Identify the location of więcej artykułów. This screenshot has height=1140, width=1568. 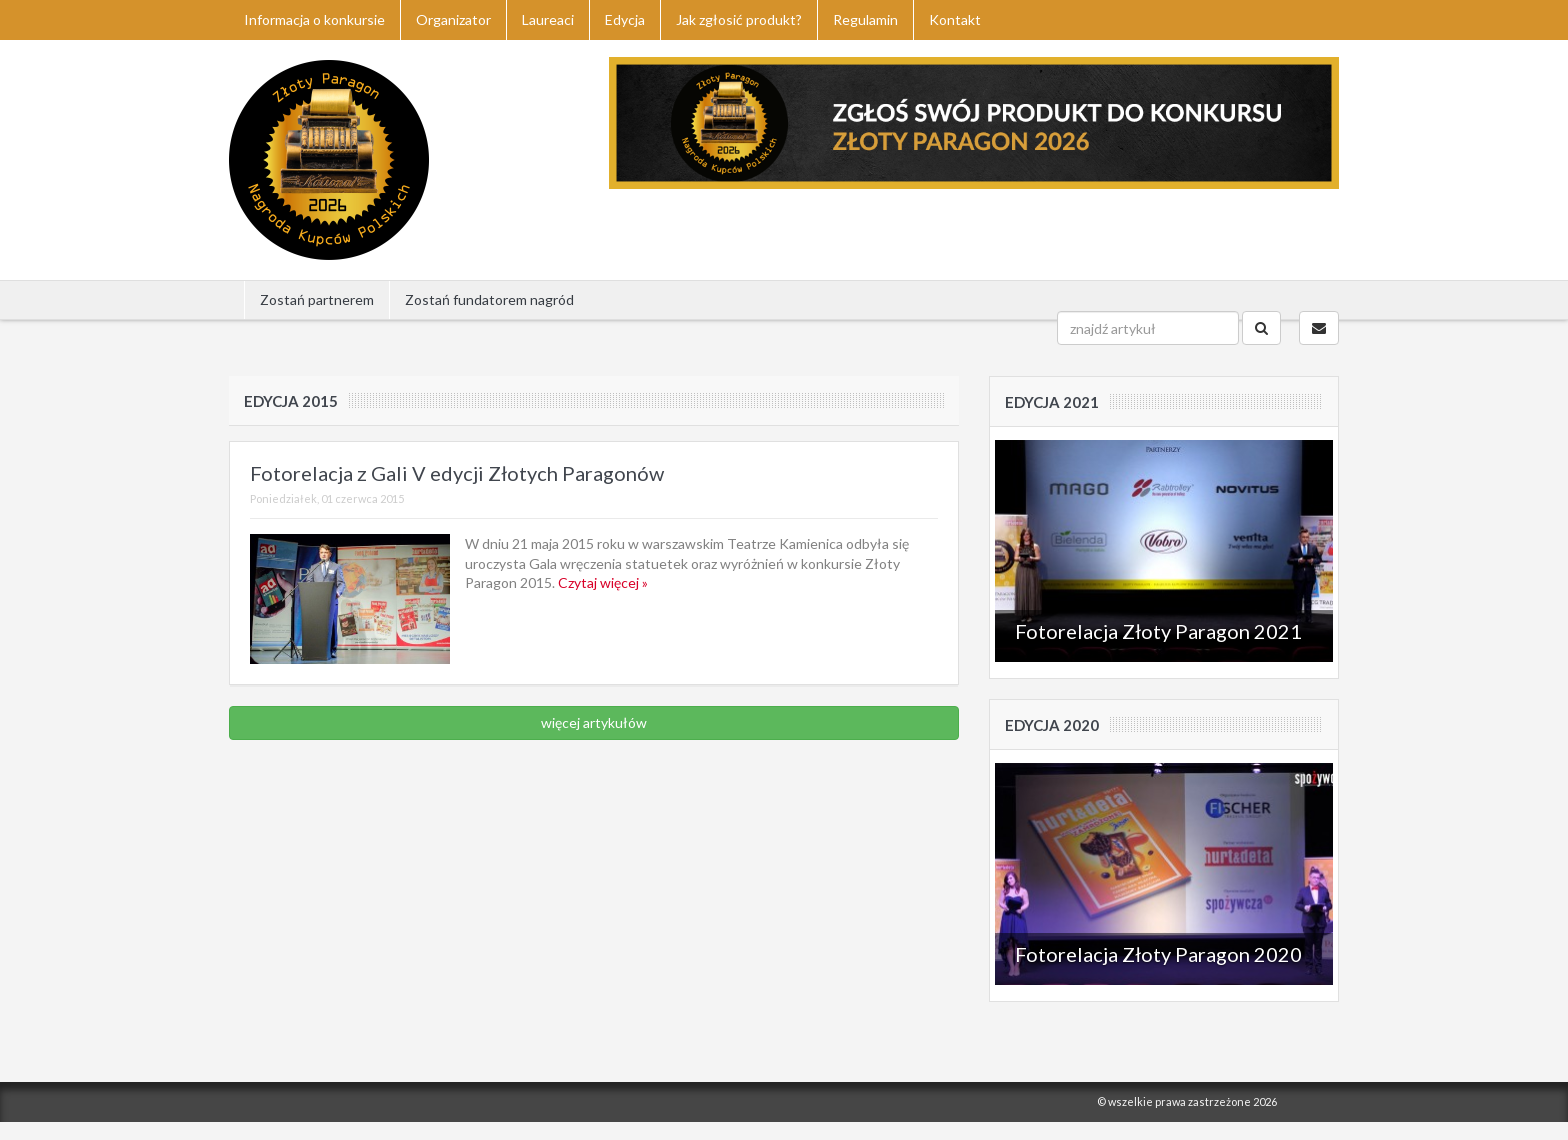
(594, 722).